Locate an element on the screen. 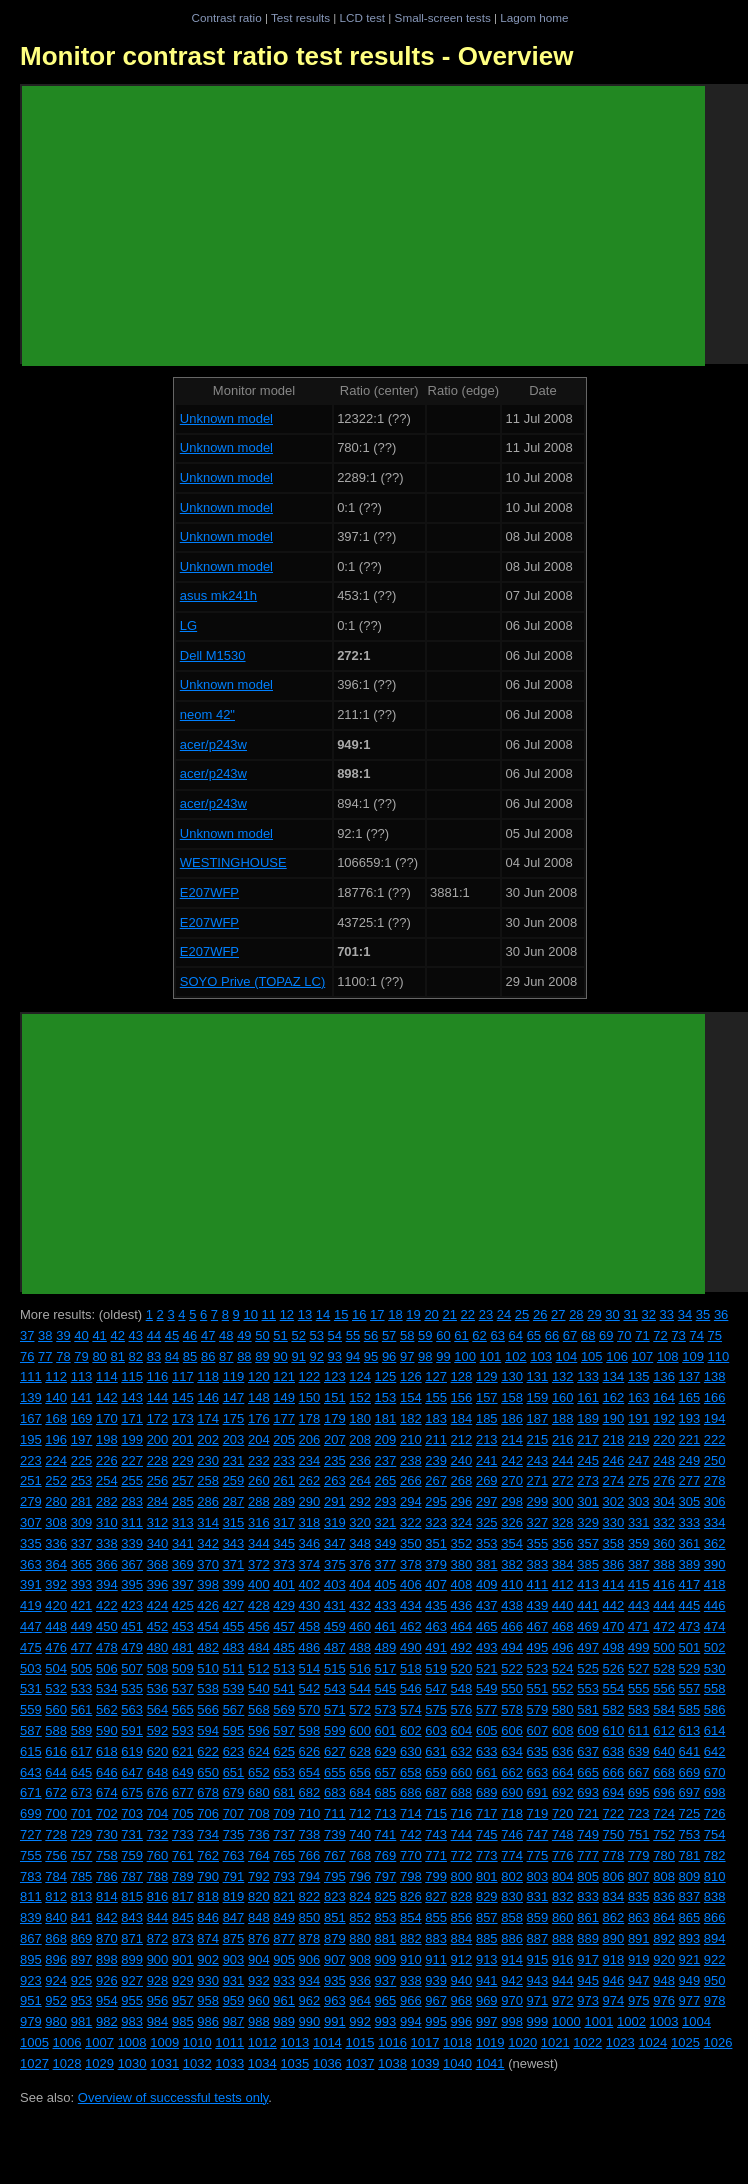  887 is located at coordinates (538, 1938).